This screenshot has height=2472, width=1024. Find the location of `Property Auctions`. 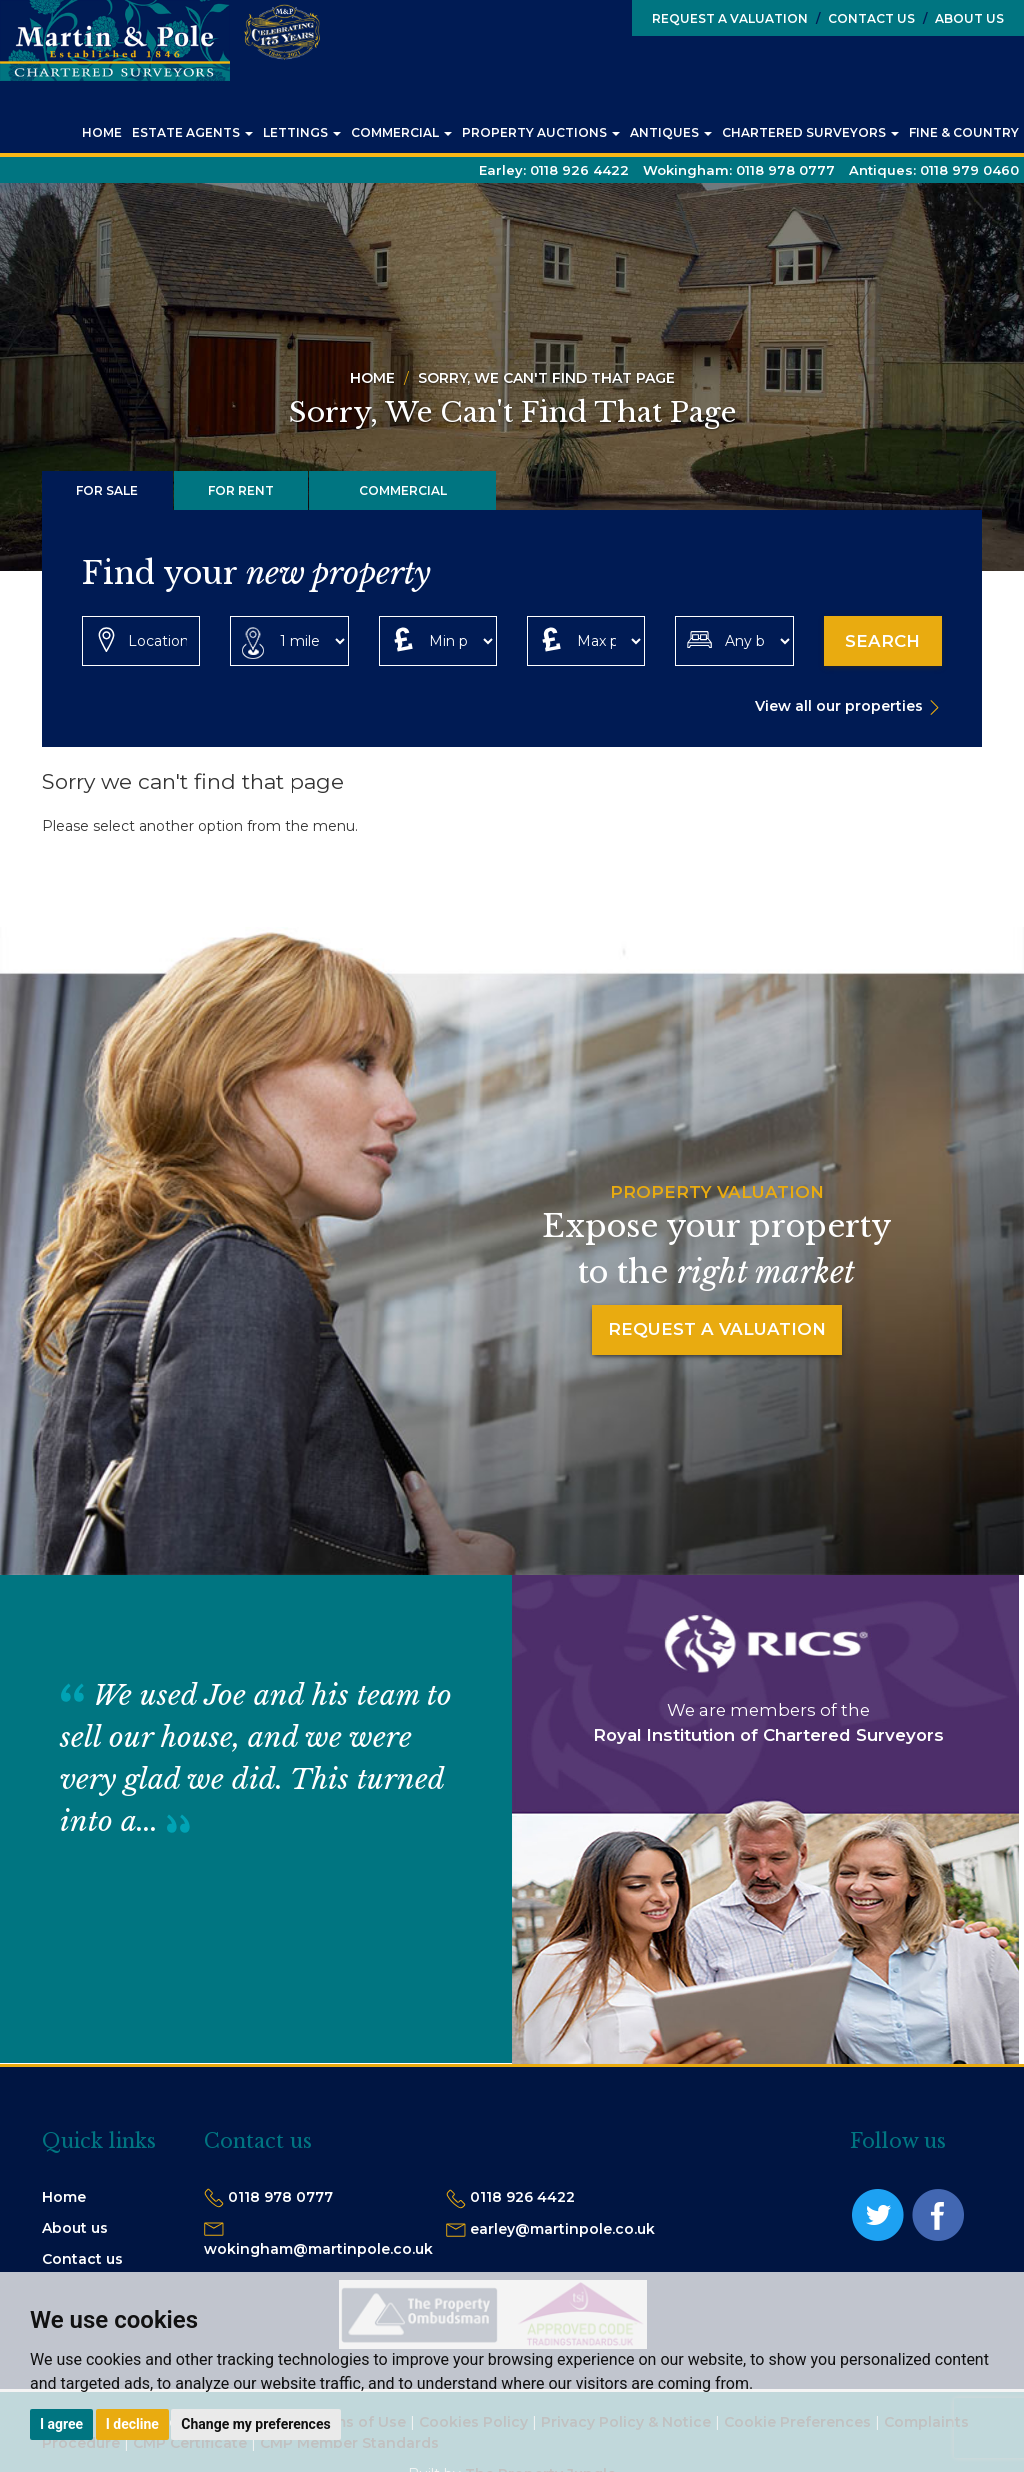

Property Auctions is located at coordinates (541, 132).